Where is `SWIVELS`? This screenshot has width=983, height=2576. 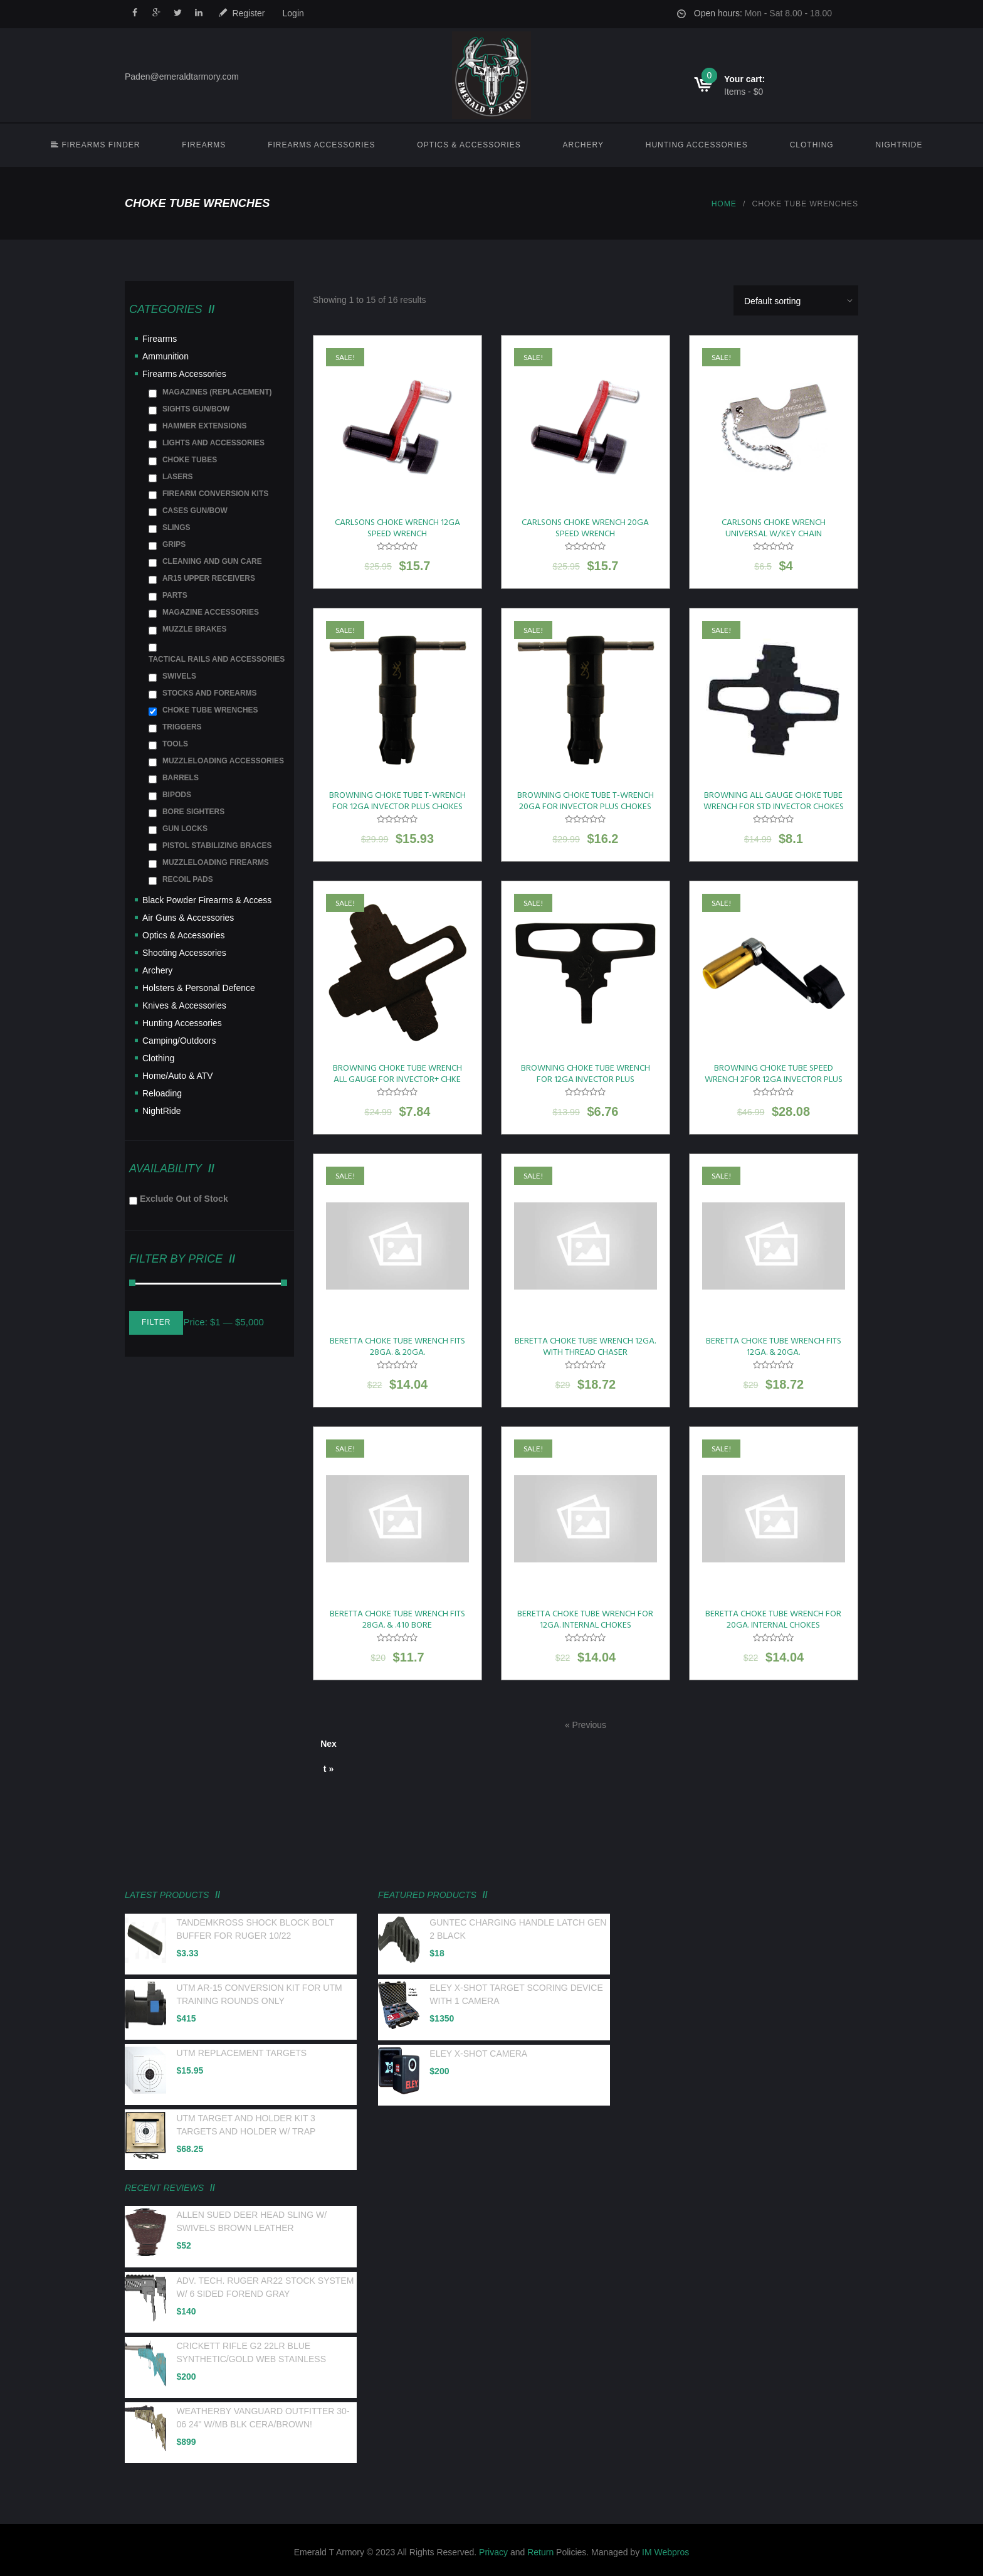 SWIVELS is located at coordinates (179, 676).